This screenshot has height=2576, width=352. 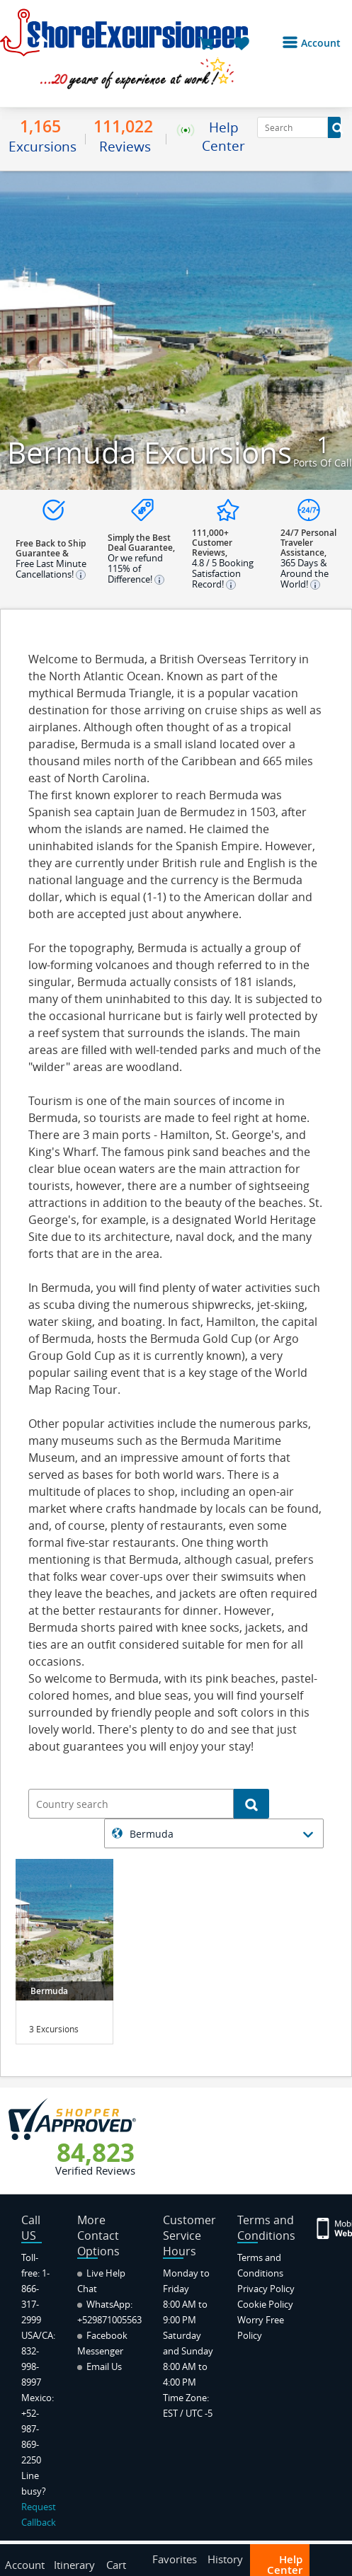 What do you see at coordinates (265, 2304) in the screenshot?
I see `Cookie Policy` at bounding box center [265, 2304].